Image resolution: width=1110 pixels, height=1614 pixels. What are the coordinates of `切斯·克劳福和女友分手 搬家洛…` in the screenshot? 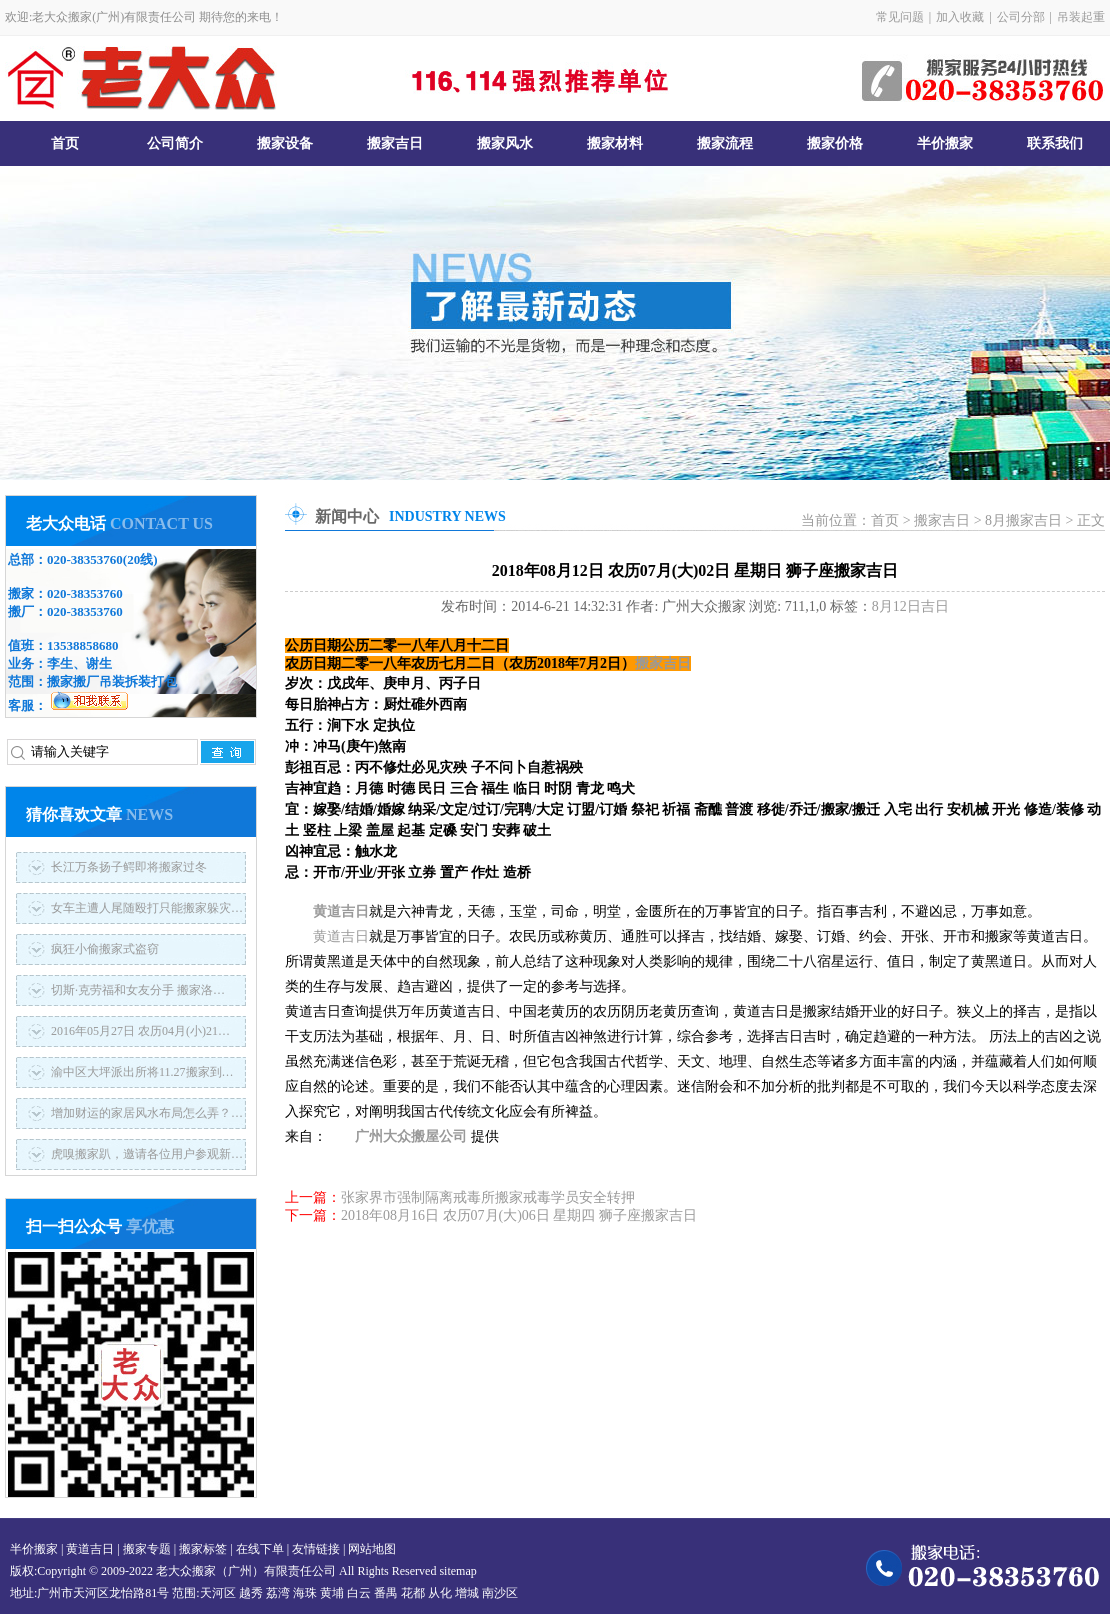 It's located at (138, 990).